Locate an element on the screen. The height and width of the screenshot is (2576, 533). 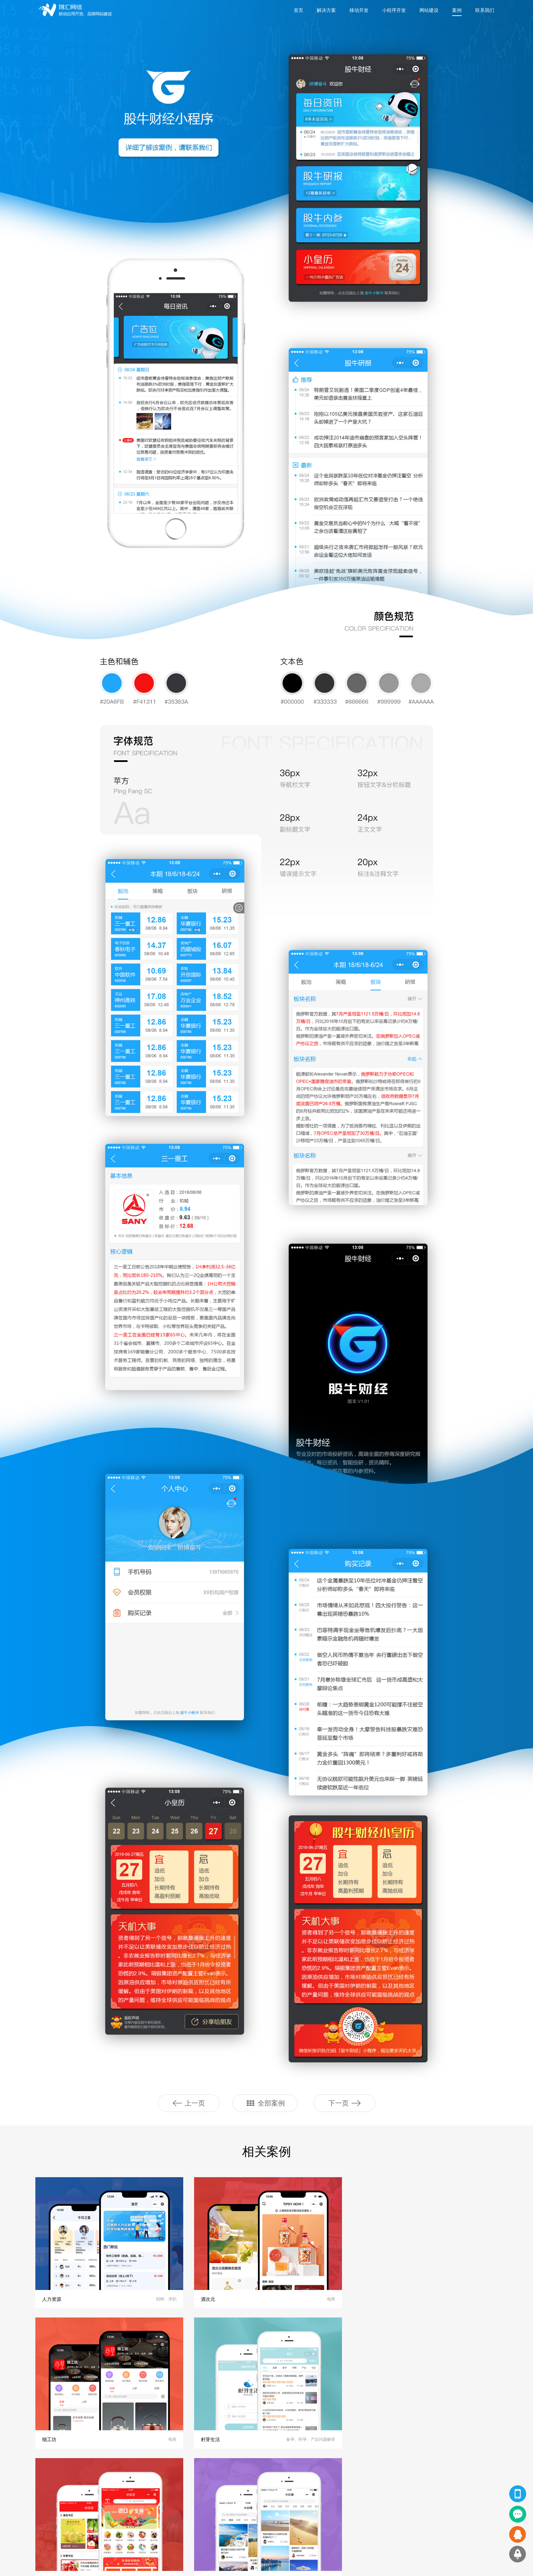
APP开发 is located at coordinates (38, 2490).